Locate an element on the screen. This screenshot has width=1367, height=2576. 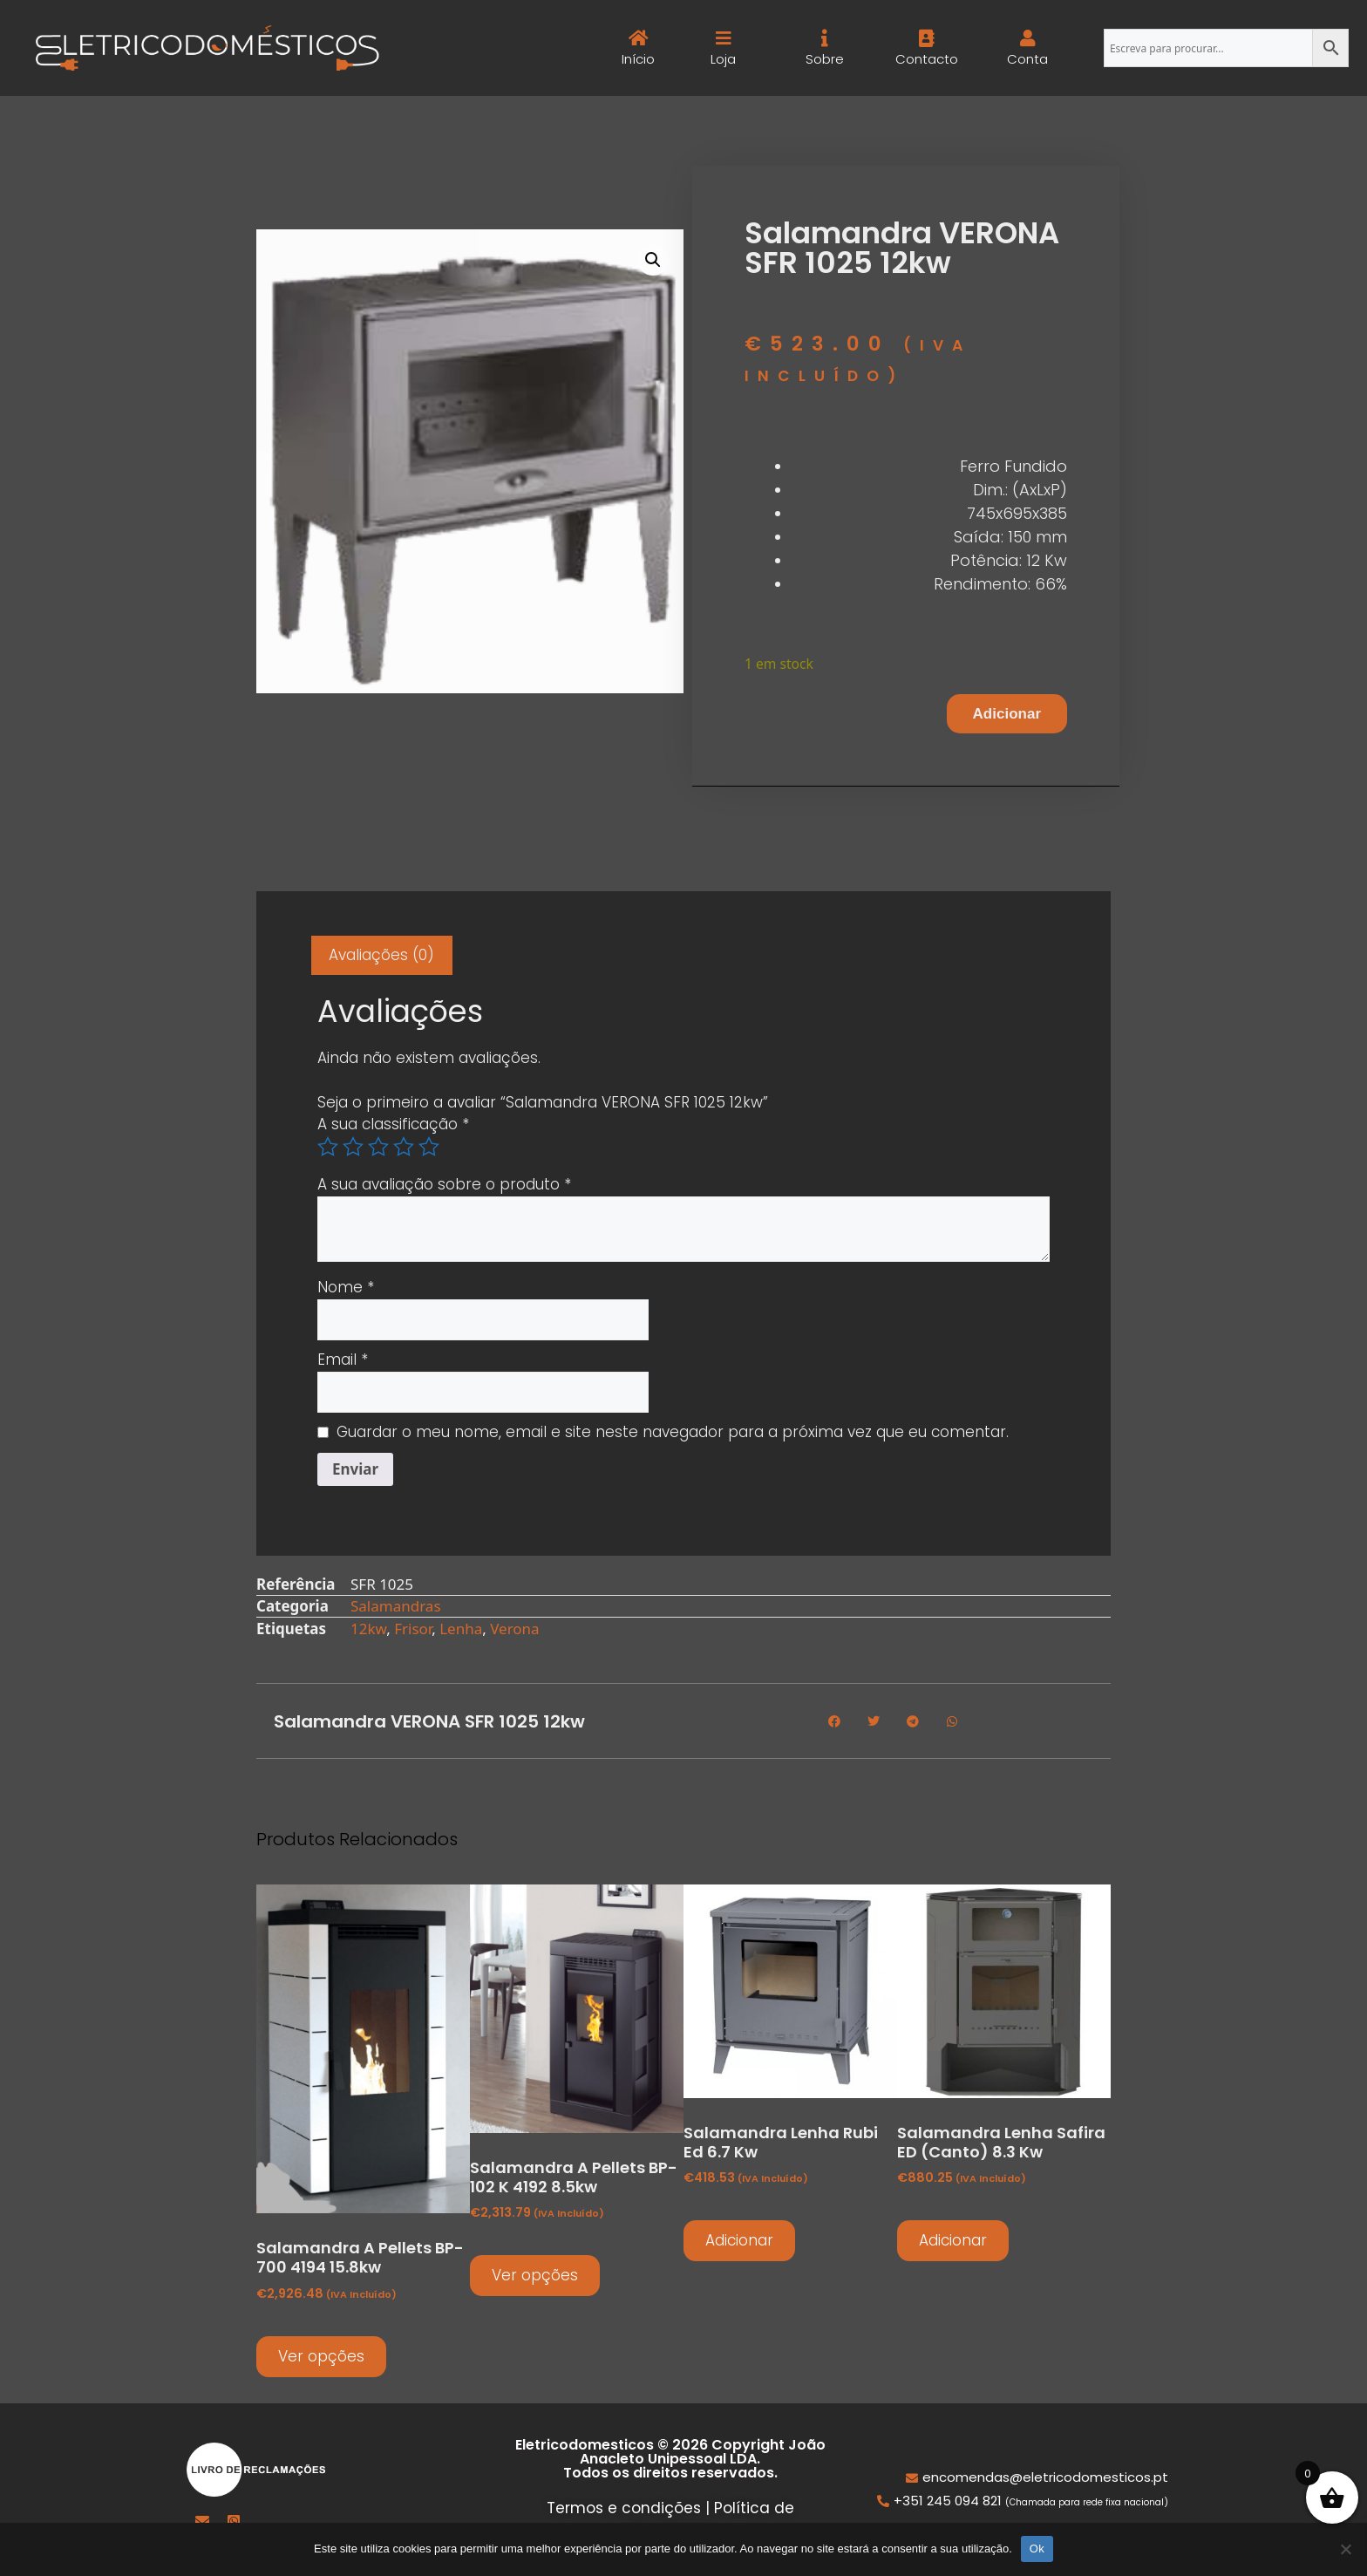
12kw is located at coordinates (368, 1629).